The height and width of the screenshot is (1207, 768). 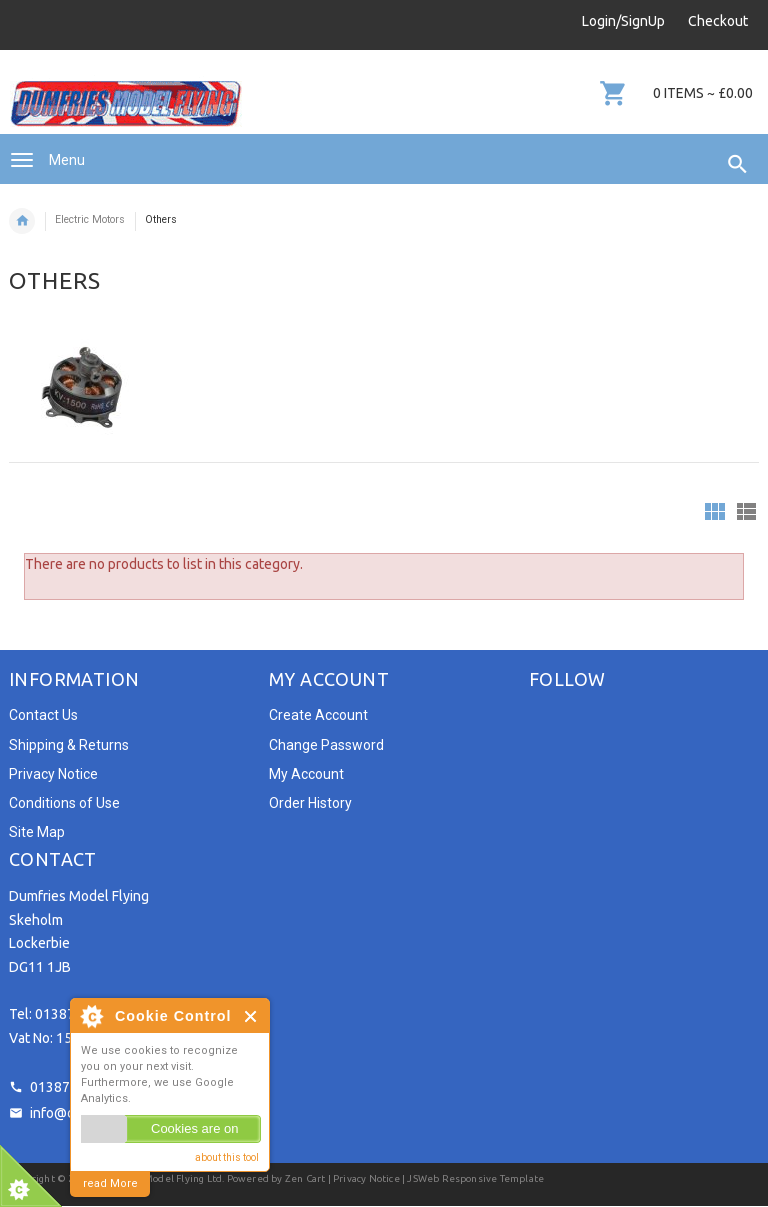 I want to click on Login/SignUp, so click(x=623, y=21).